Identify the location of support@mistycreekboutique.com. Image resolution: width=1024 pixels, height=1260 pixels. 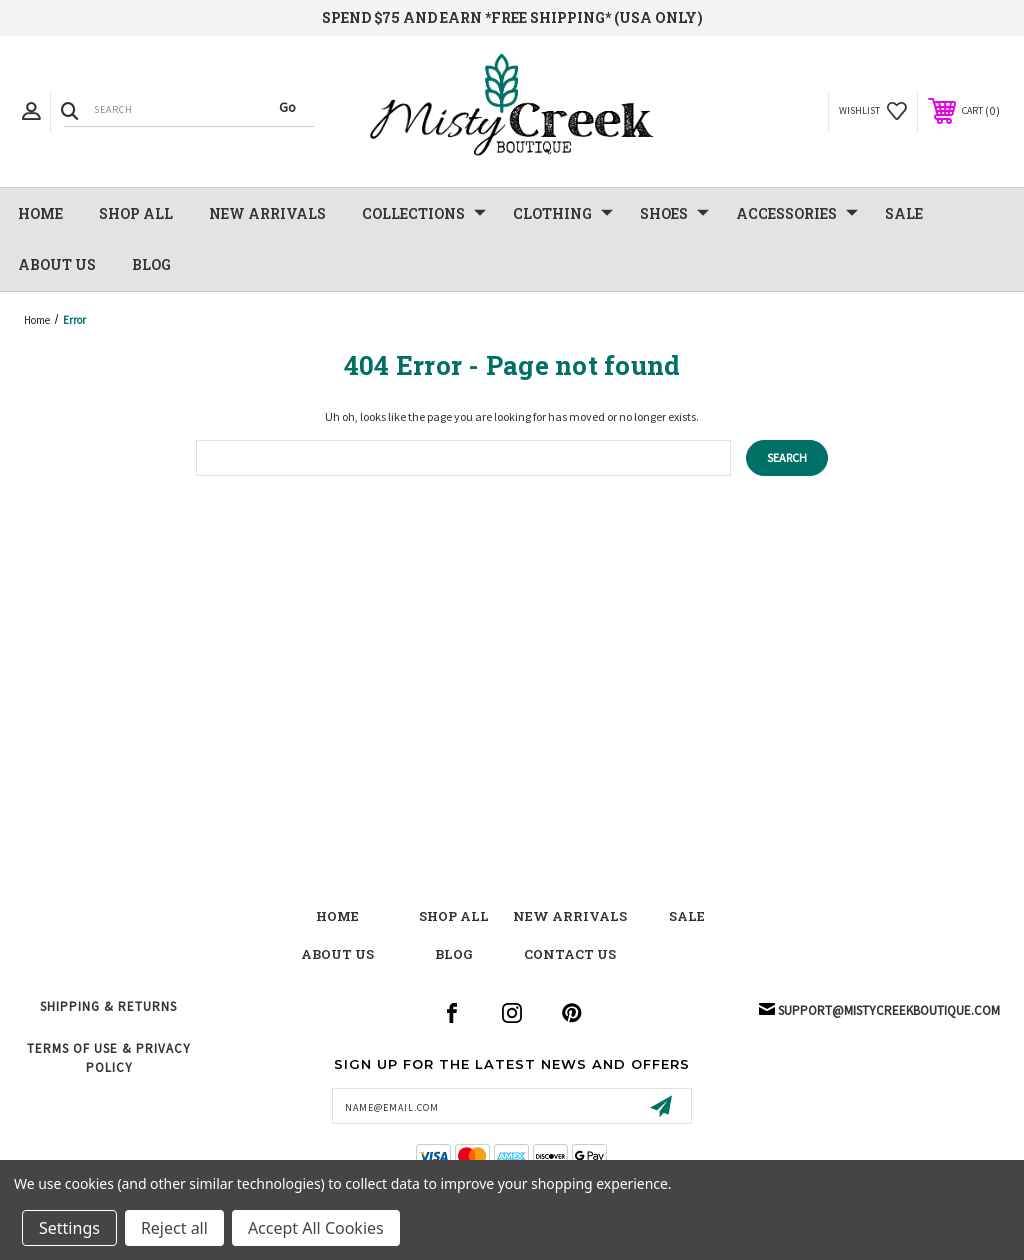
(889, 1010).